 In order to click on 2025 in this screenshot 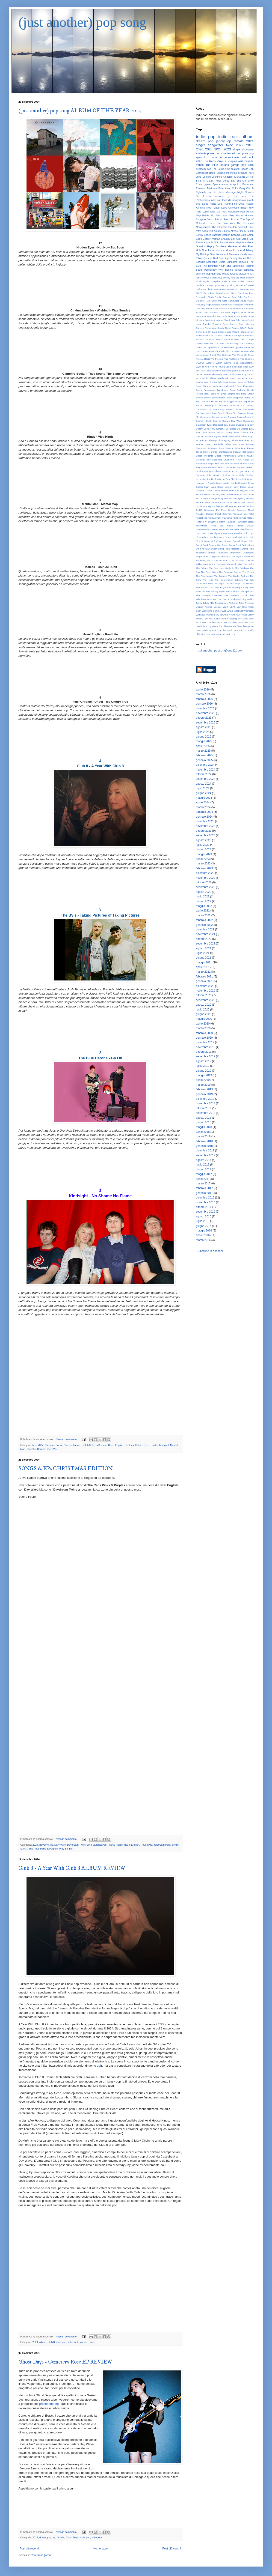, I will do `click(209, 149)`.